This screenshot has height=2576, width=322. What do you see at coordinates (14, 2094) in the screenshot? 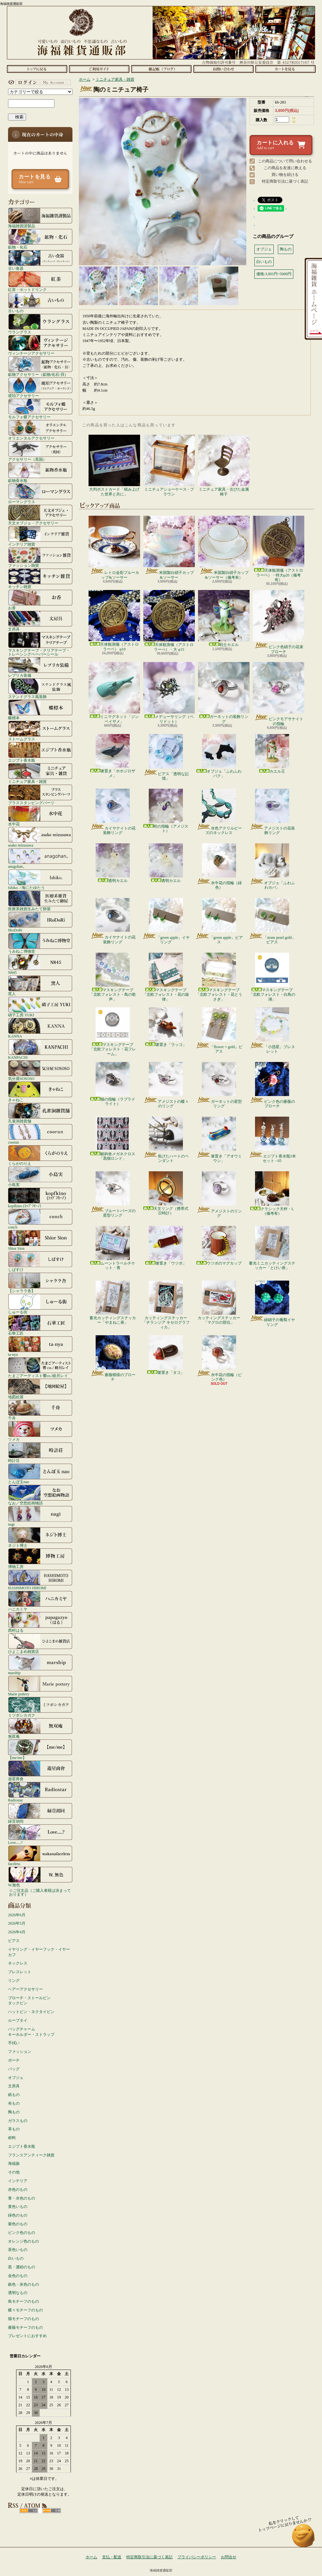
I see `紙もの` at bounding box center [14, 2094].